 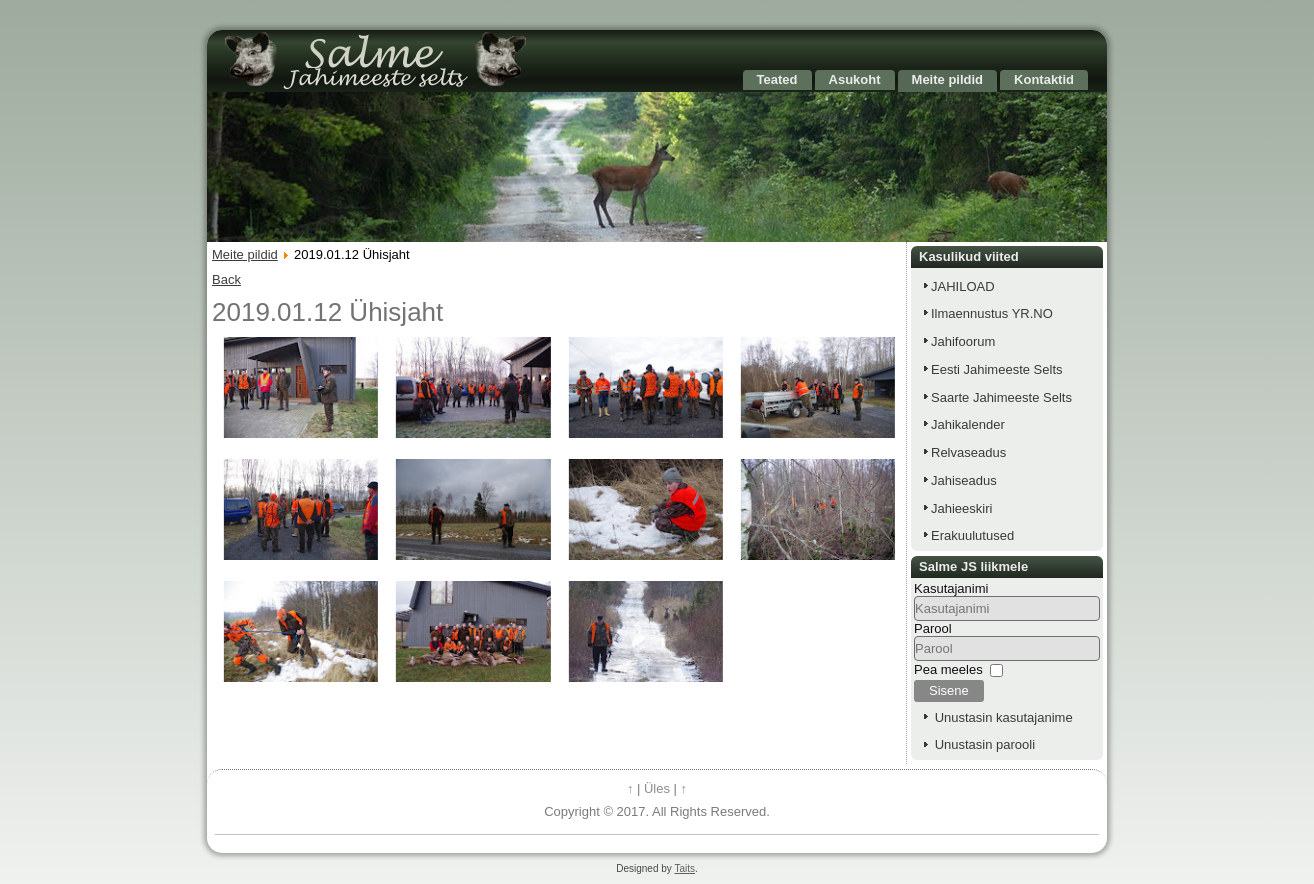 I want to click on Kasutajanimi, so click(x=951, y=588).